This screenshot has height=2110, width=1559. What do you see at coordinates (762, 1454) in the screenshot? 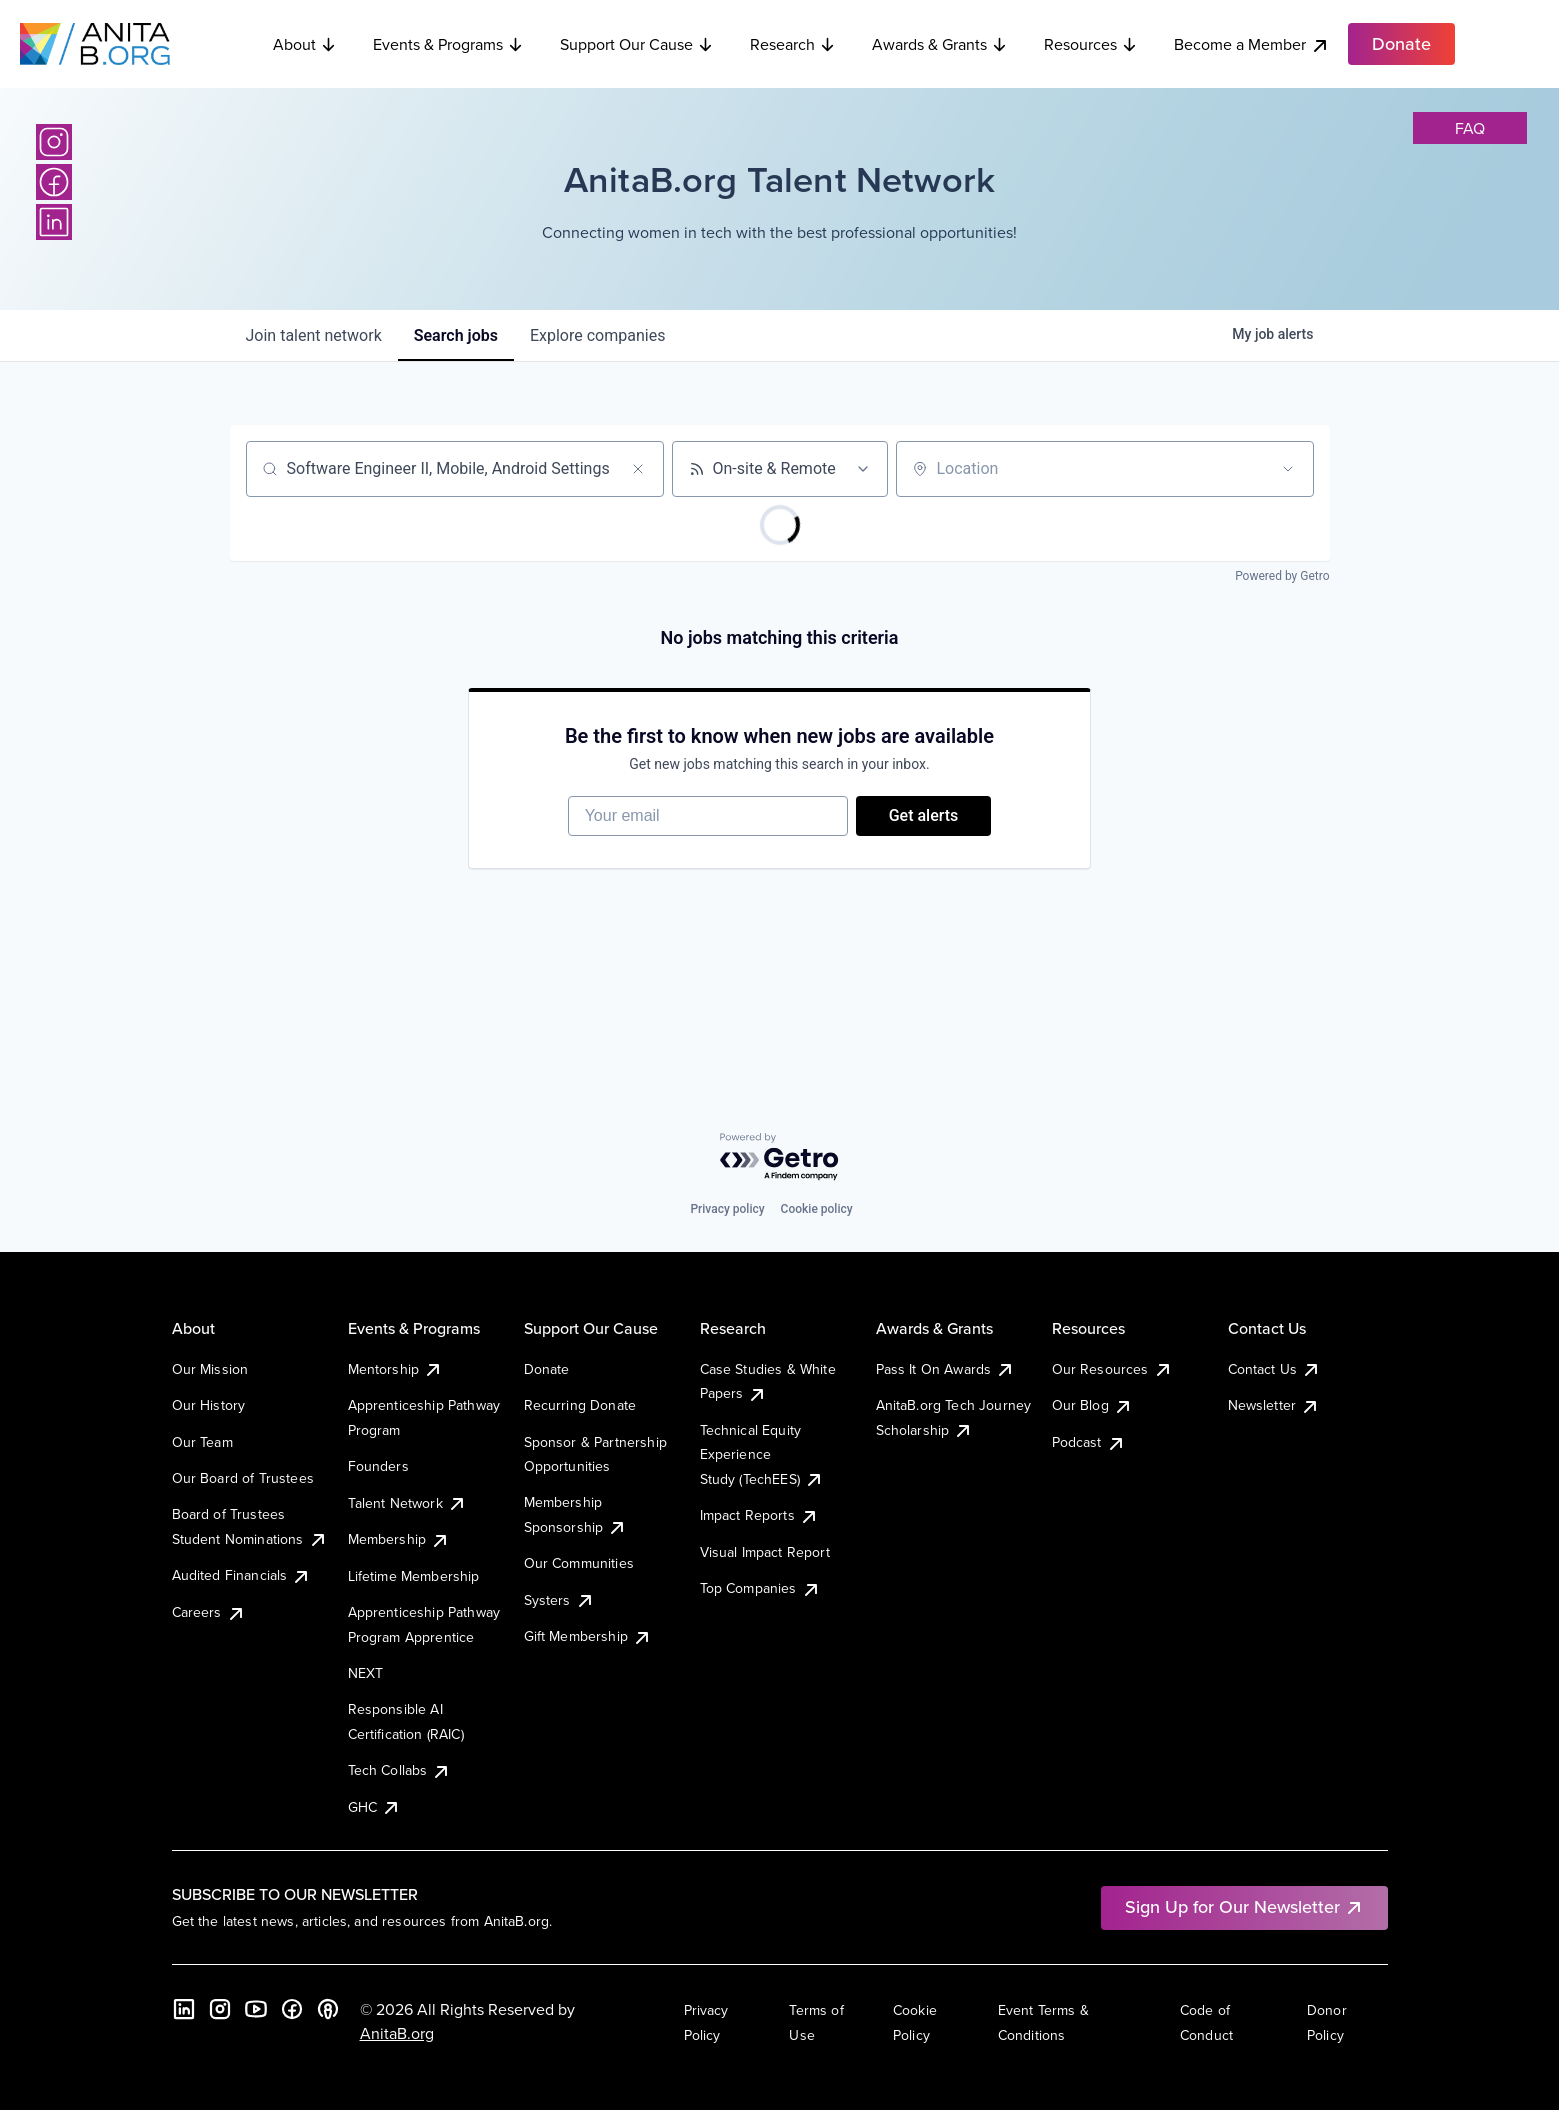
I see `Technical Equity Experience Study (TechEES)` at bounding box center [762, 1454].